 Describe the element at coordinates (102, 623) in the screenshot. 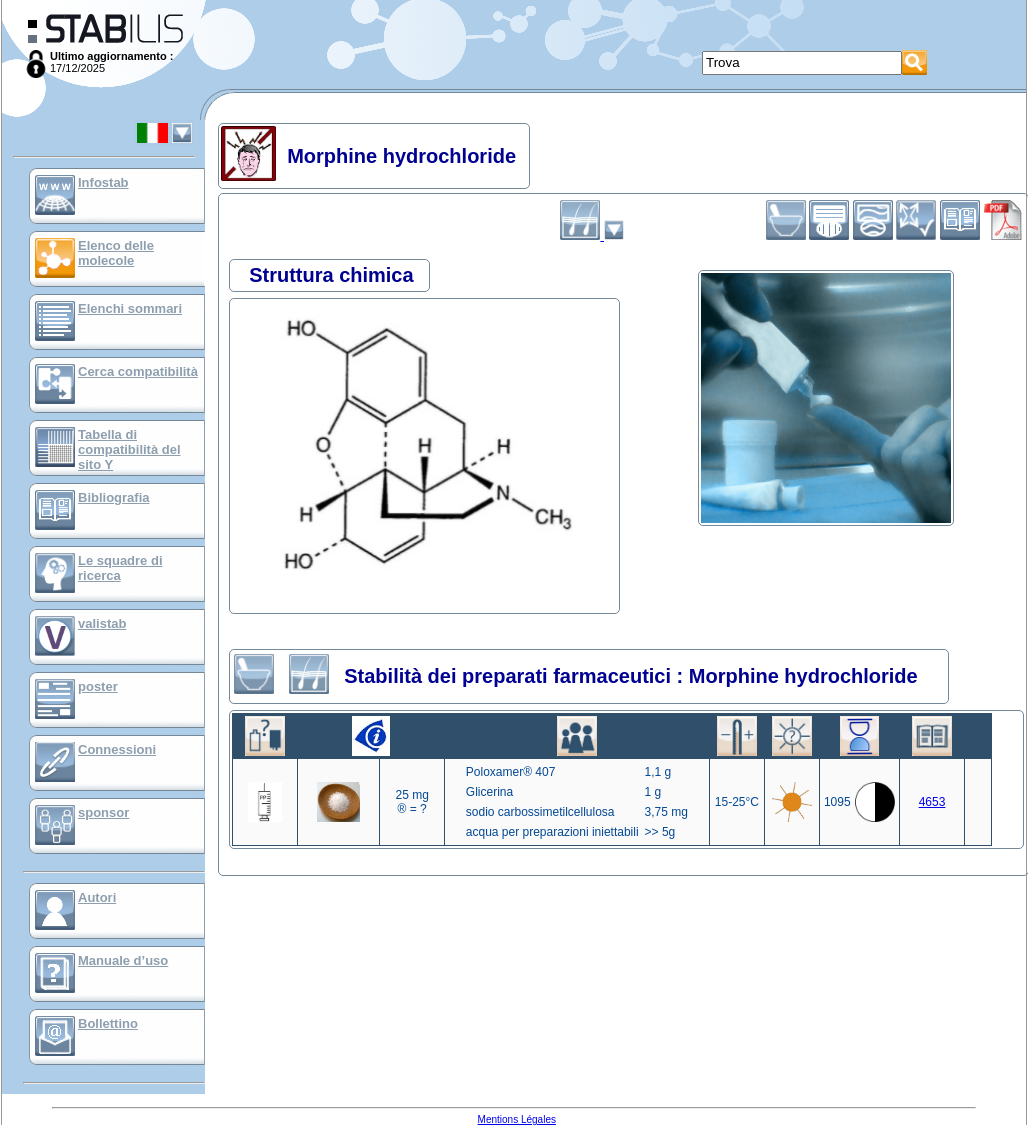

I see `valistab` at that location.